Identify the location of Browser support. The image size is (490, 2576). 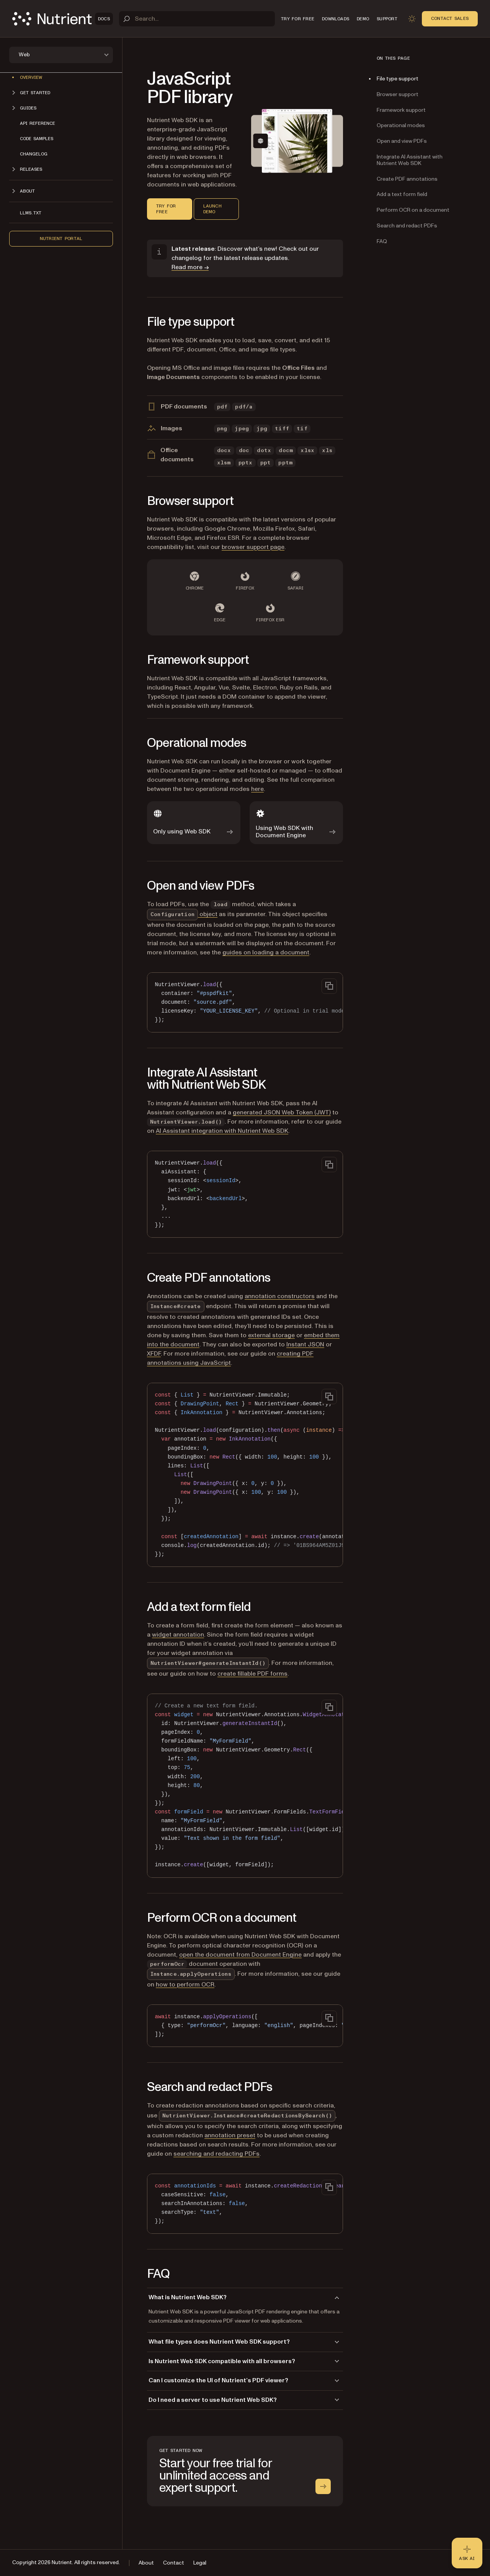
(397, 94).